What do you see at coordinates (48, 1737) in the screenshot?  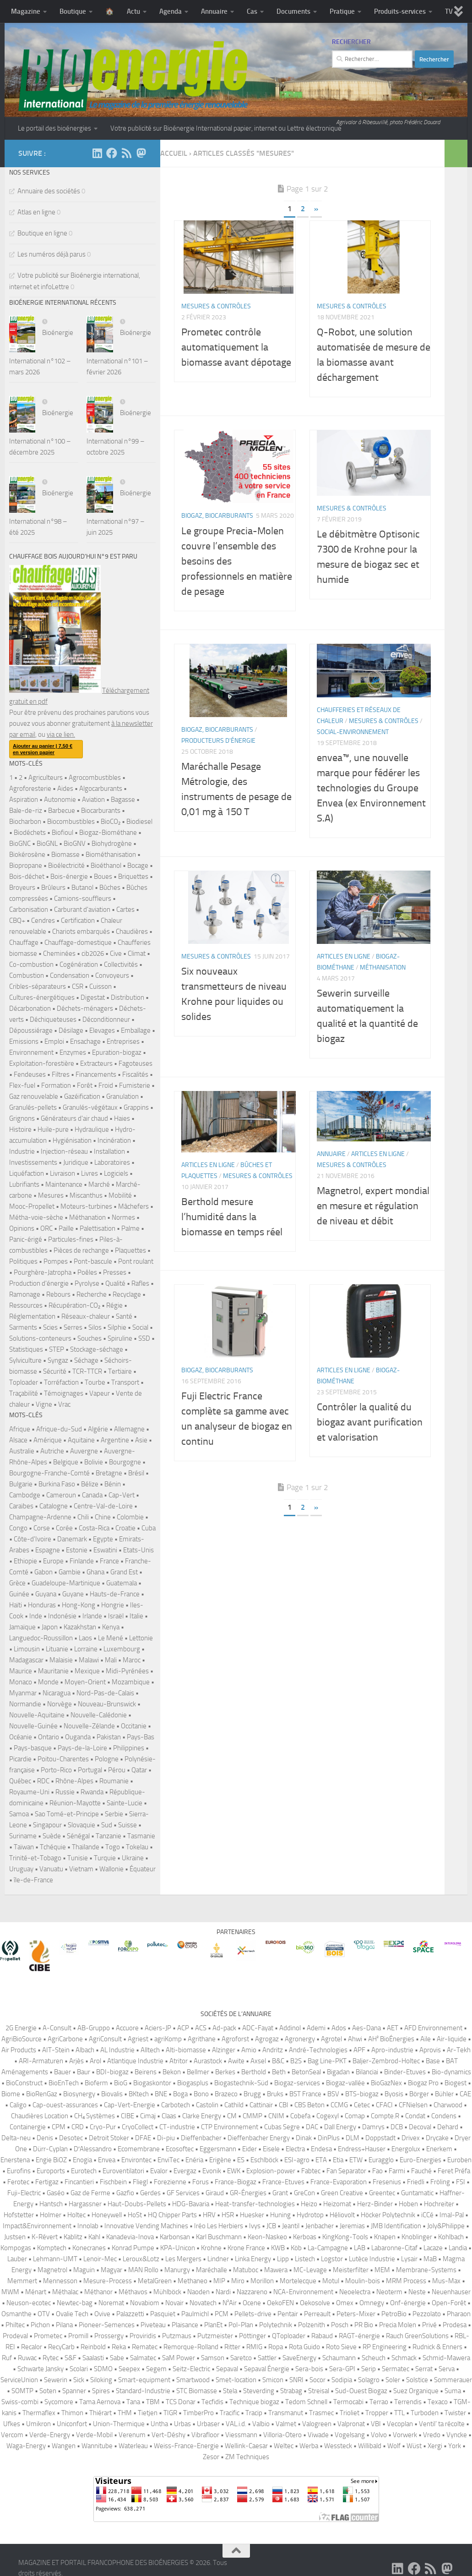 I see `Ontario` at bounding box center [48, 1737].